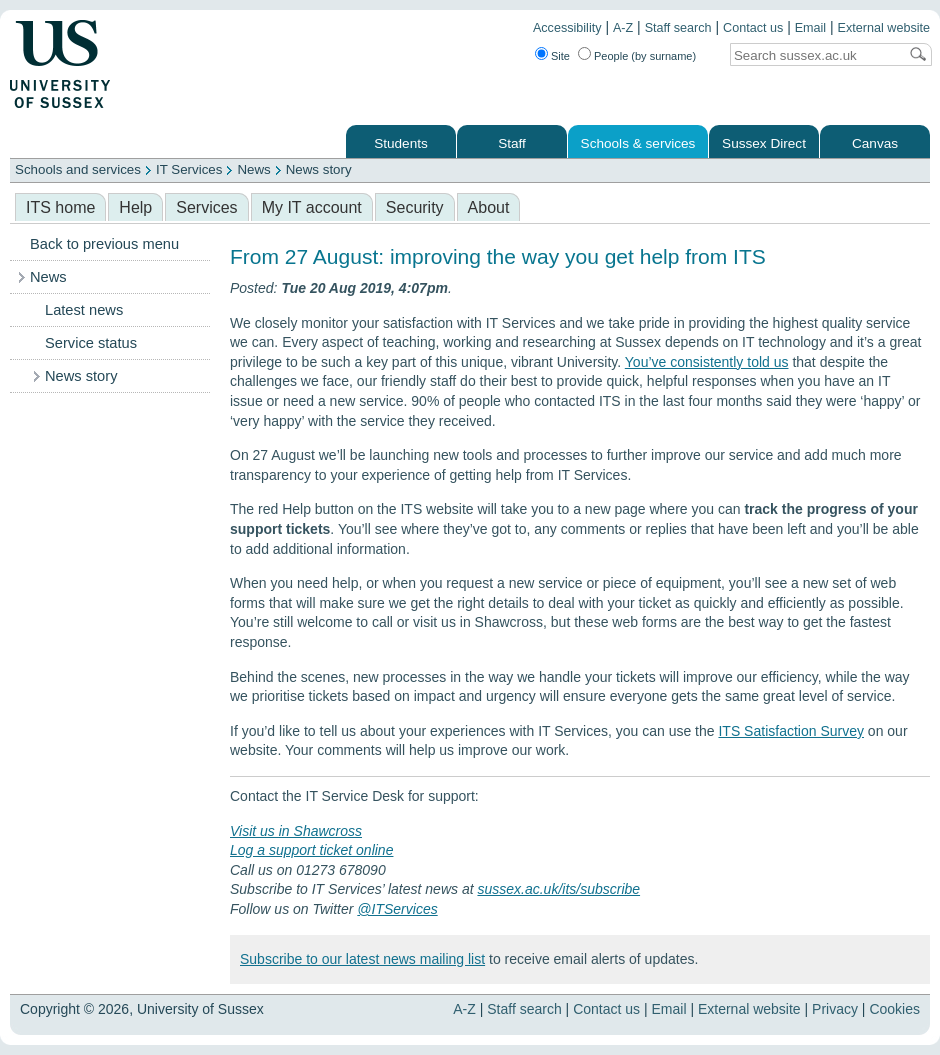  What do you see at coordinates (312, 207) in the screenshot?
I see `My IT account` at bounding box center [312, 207].